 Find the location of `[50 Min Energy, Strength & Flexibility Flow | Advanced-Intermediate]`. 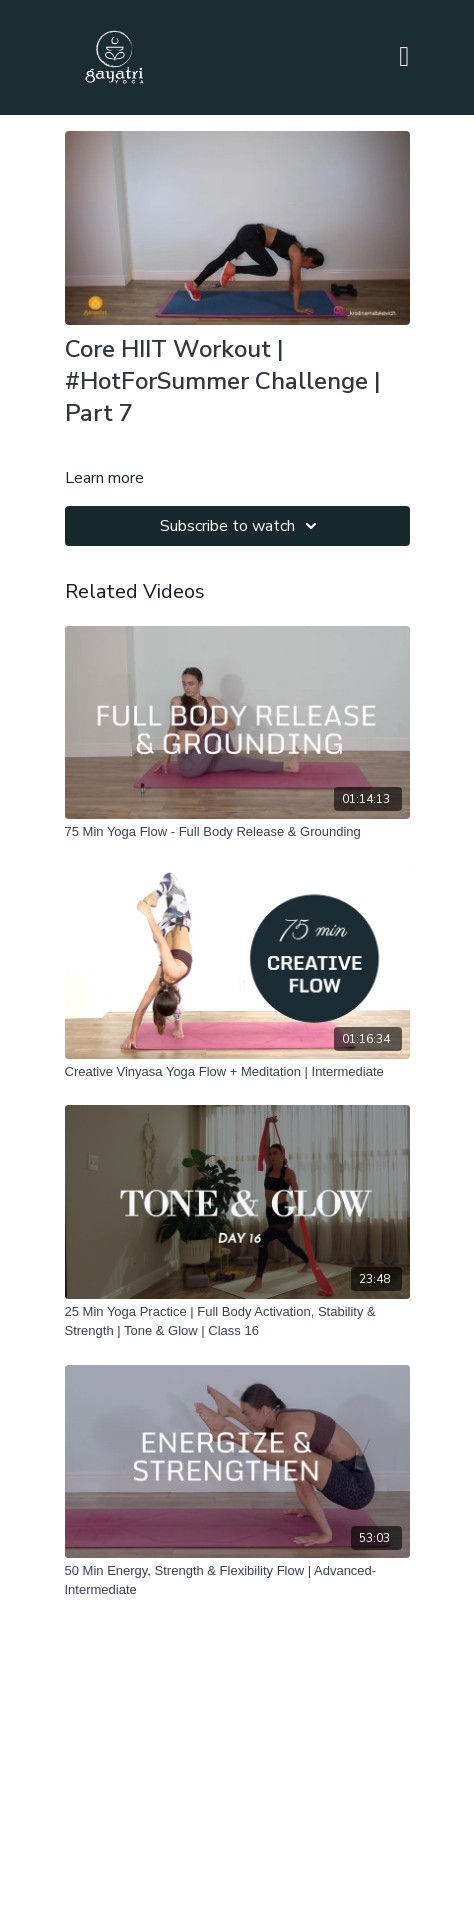

[50 Min Energy, Strength & Flexibility Flow | Advanced-Intermediate] is located at coordinates (237, 1580).